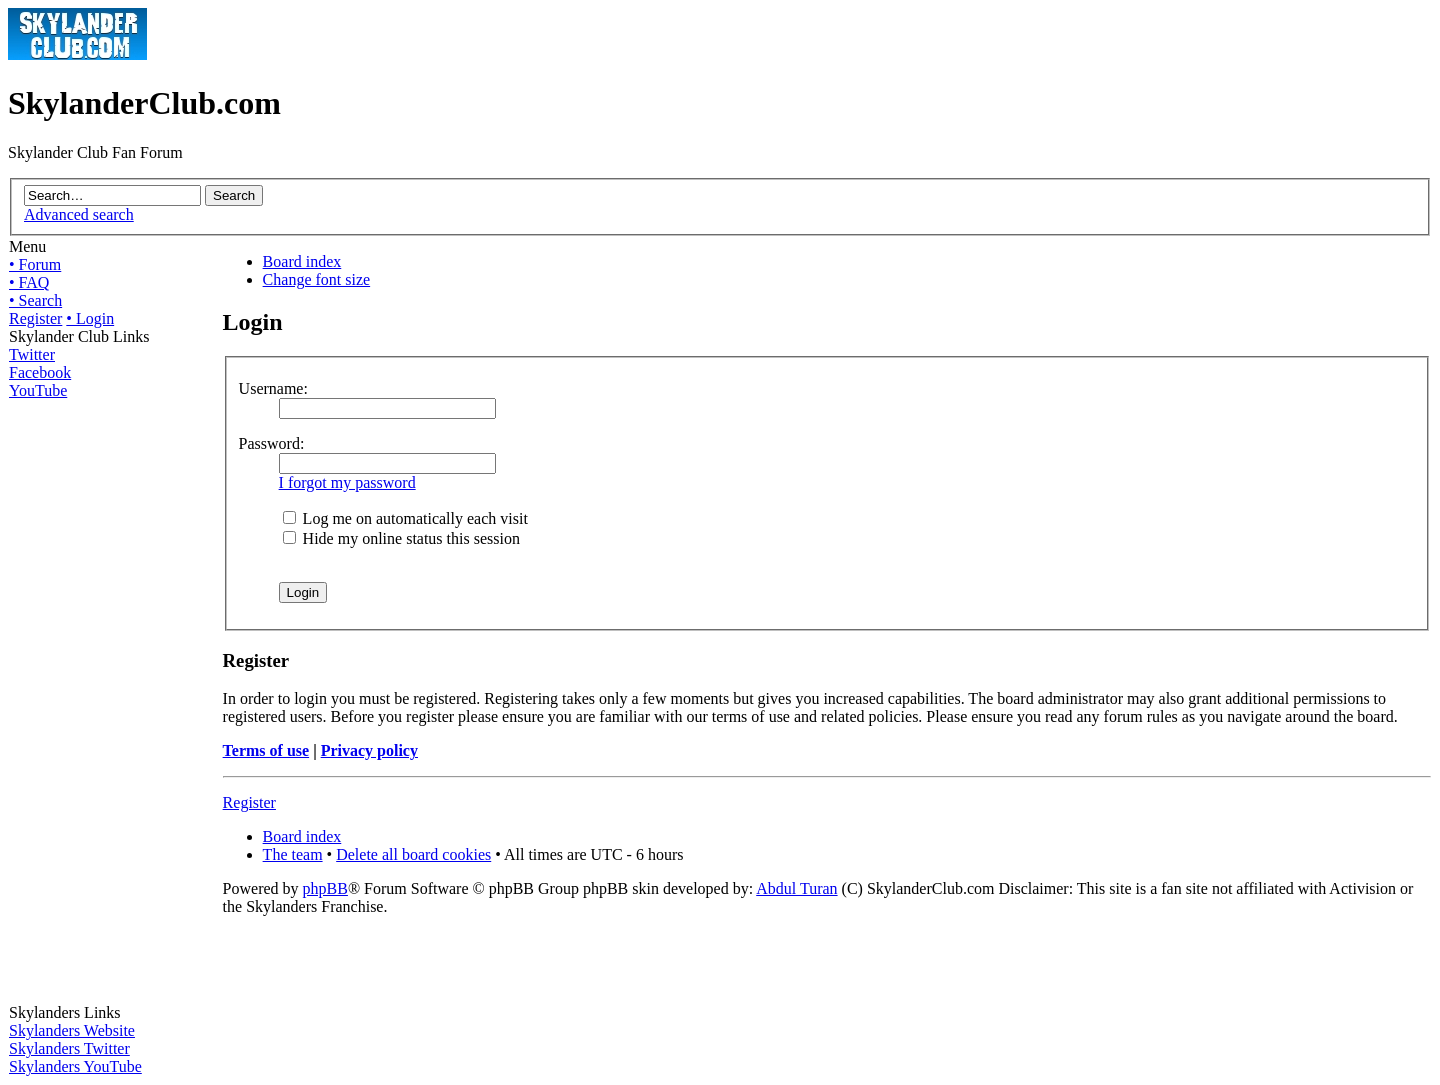 Image resolution: width=1440 pixels, height=1085 pixels. I want to click on Skylanders YouTube, so click(75, 1066).